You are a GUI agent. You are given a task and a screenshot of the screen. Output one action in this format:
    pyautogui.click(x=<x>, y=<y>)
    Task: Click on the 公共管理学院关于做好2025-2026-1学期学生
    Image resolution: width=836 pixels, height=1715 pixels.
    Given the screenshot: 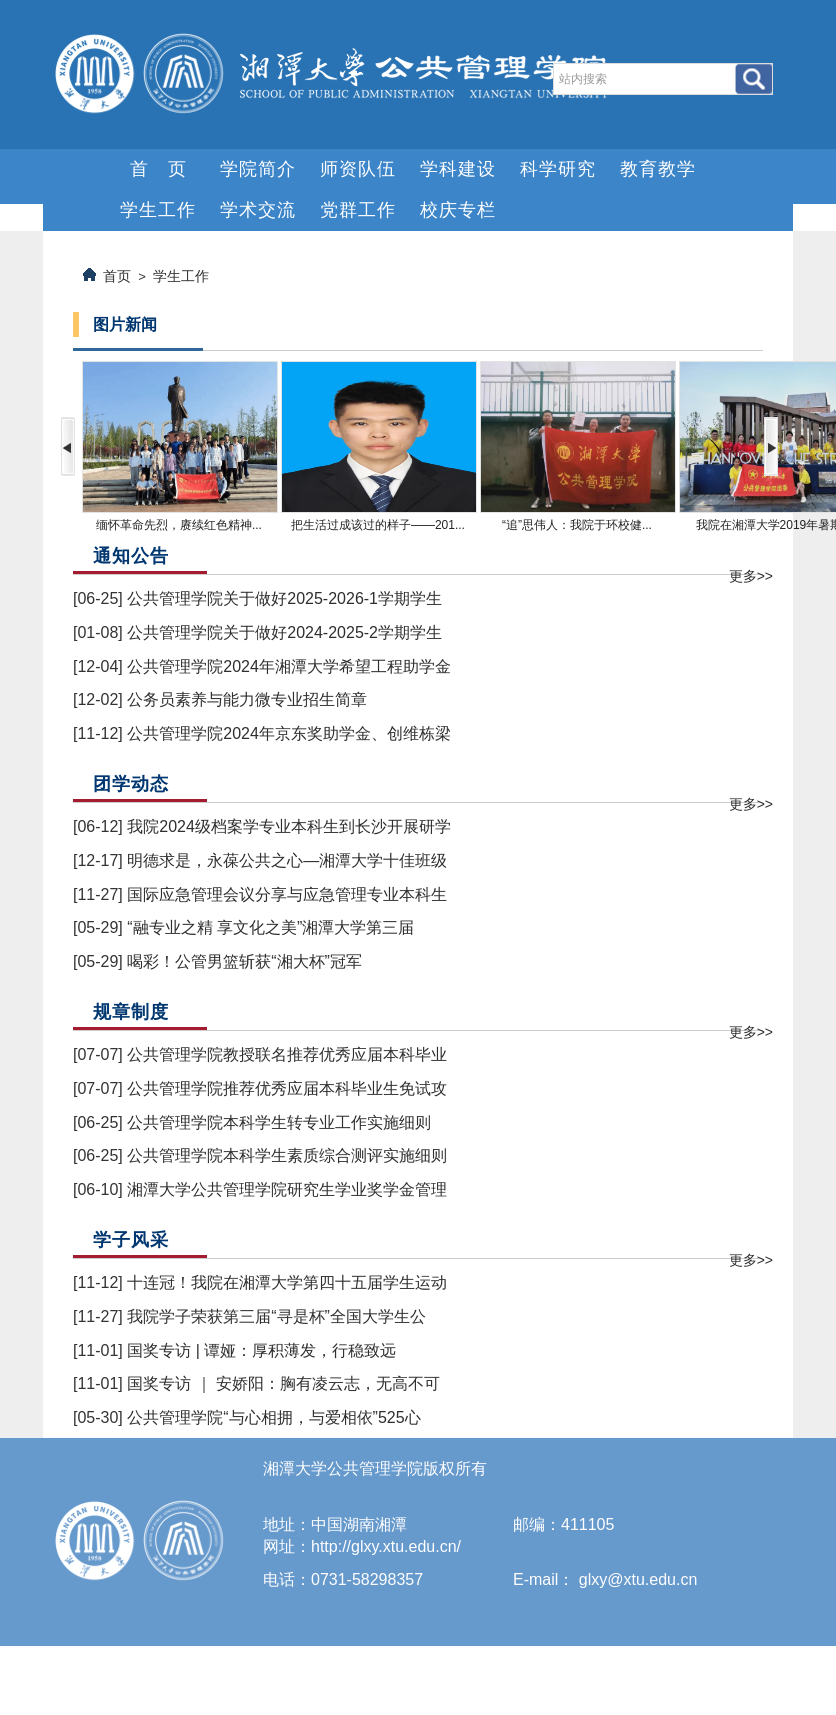 What is the action you would take?
    pyautogui.click(x=284, y=598)
    